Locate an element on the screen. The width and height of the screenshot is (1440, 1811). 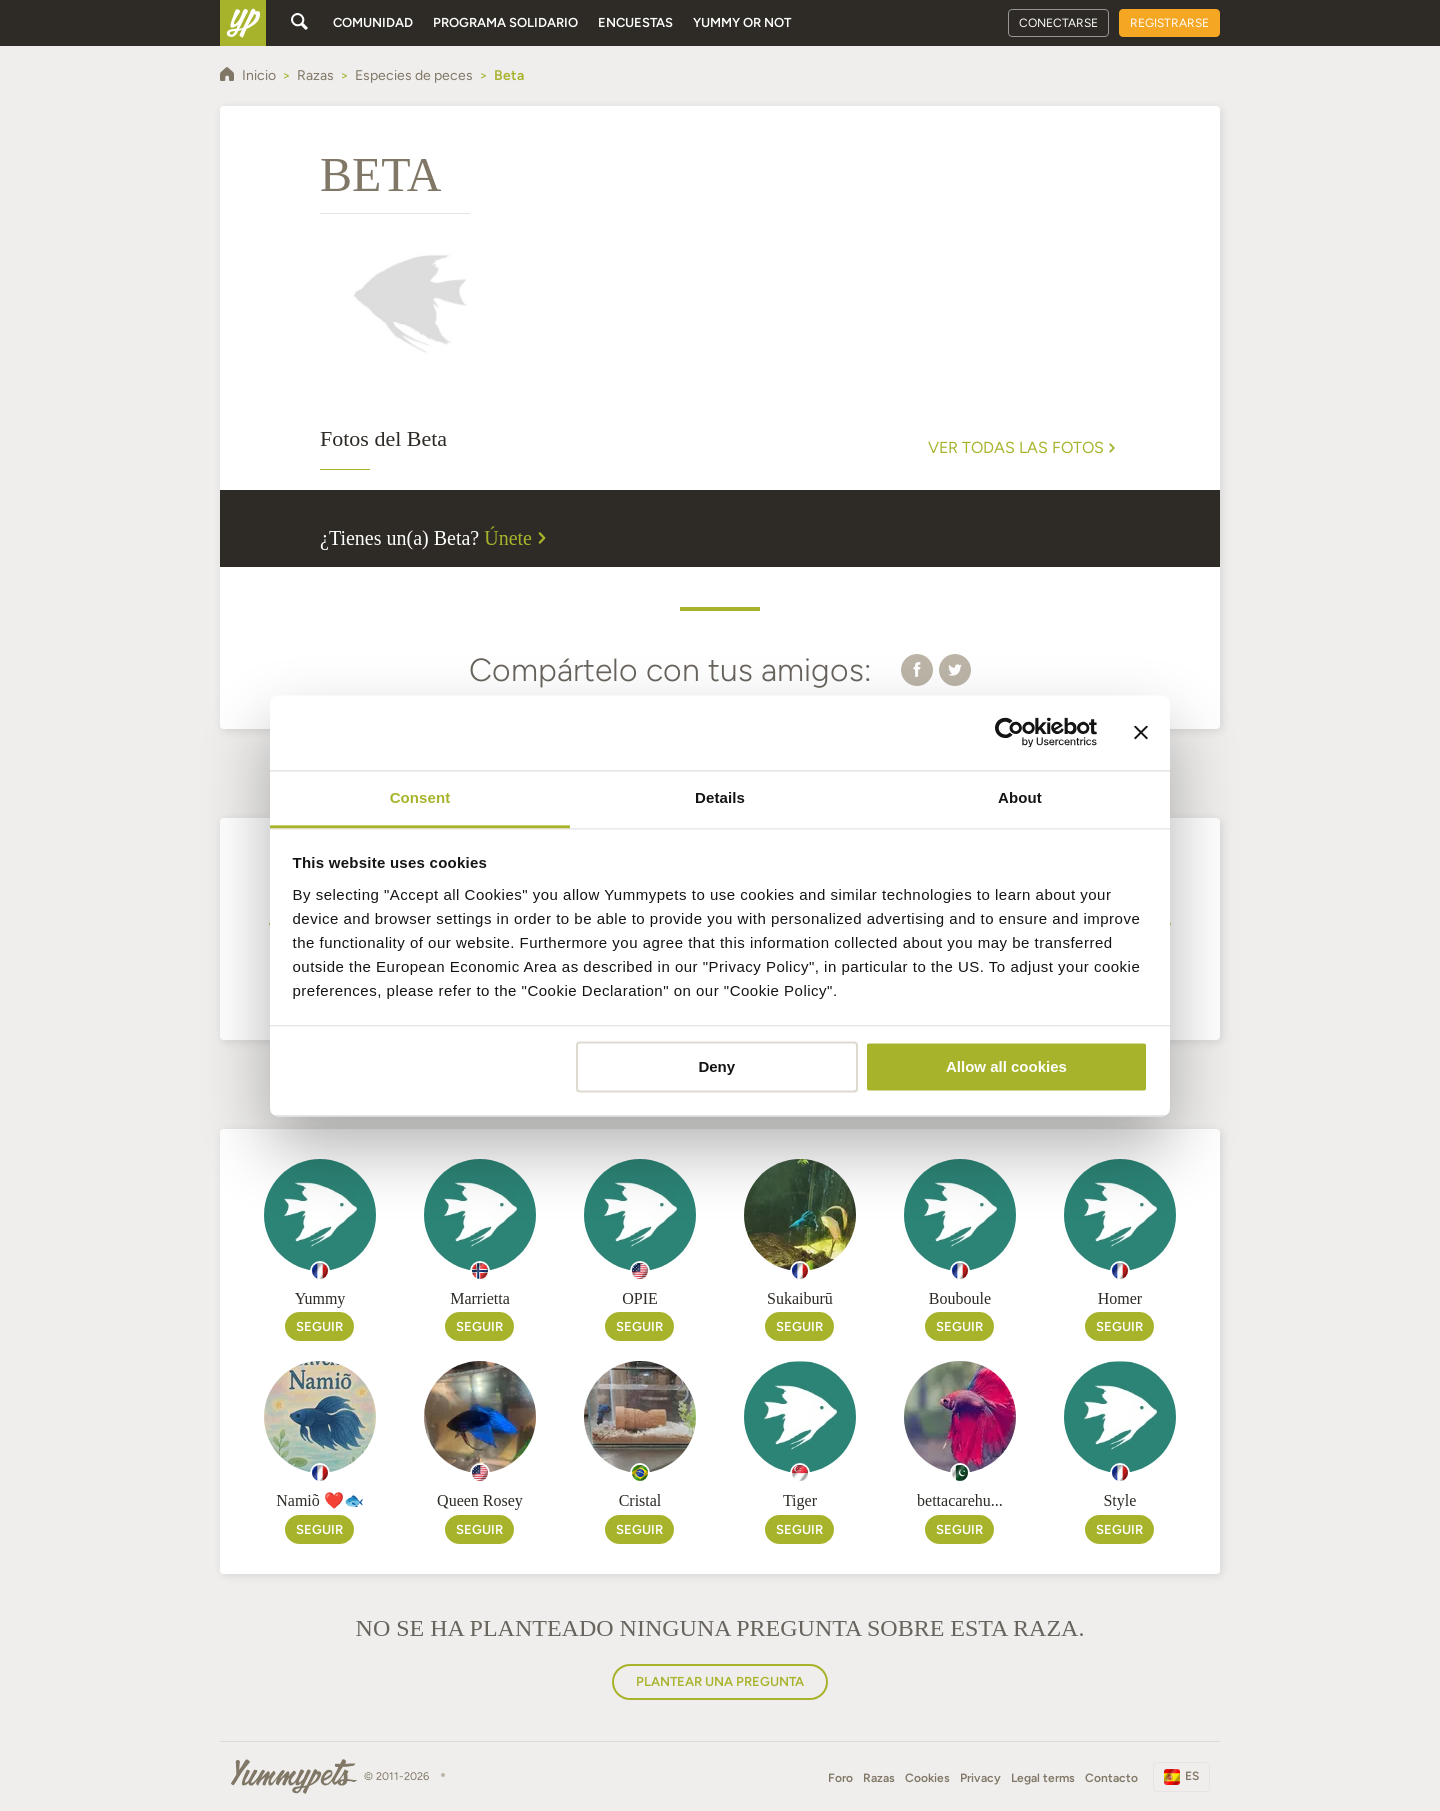
Únete [button] is located at coordinates (518, 538).